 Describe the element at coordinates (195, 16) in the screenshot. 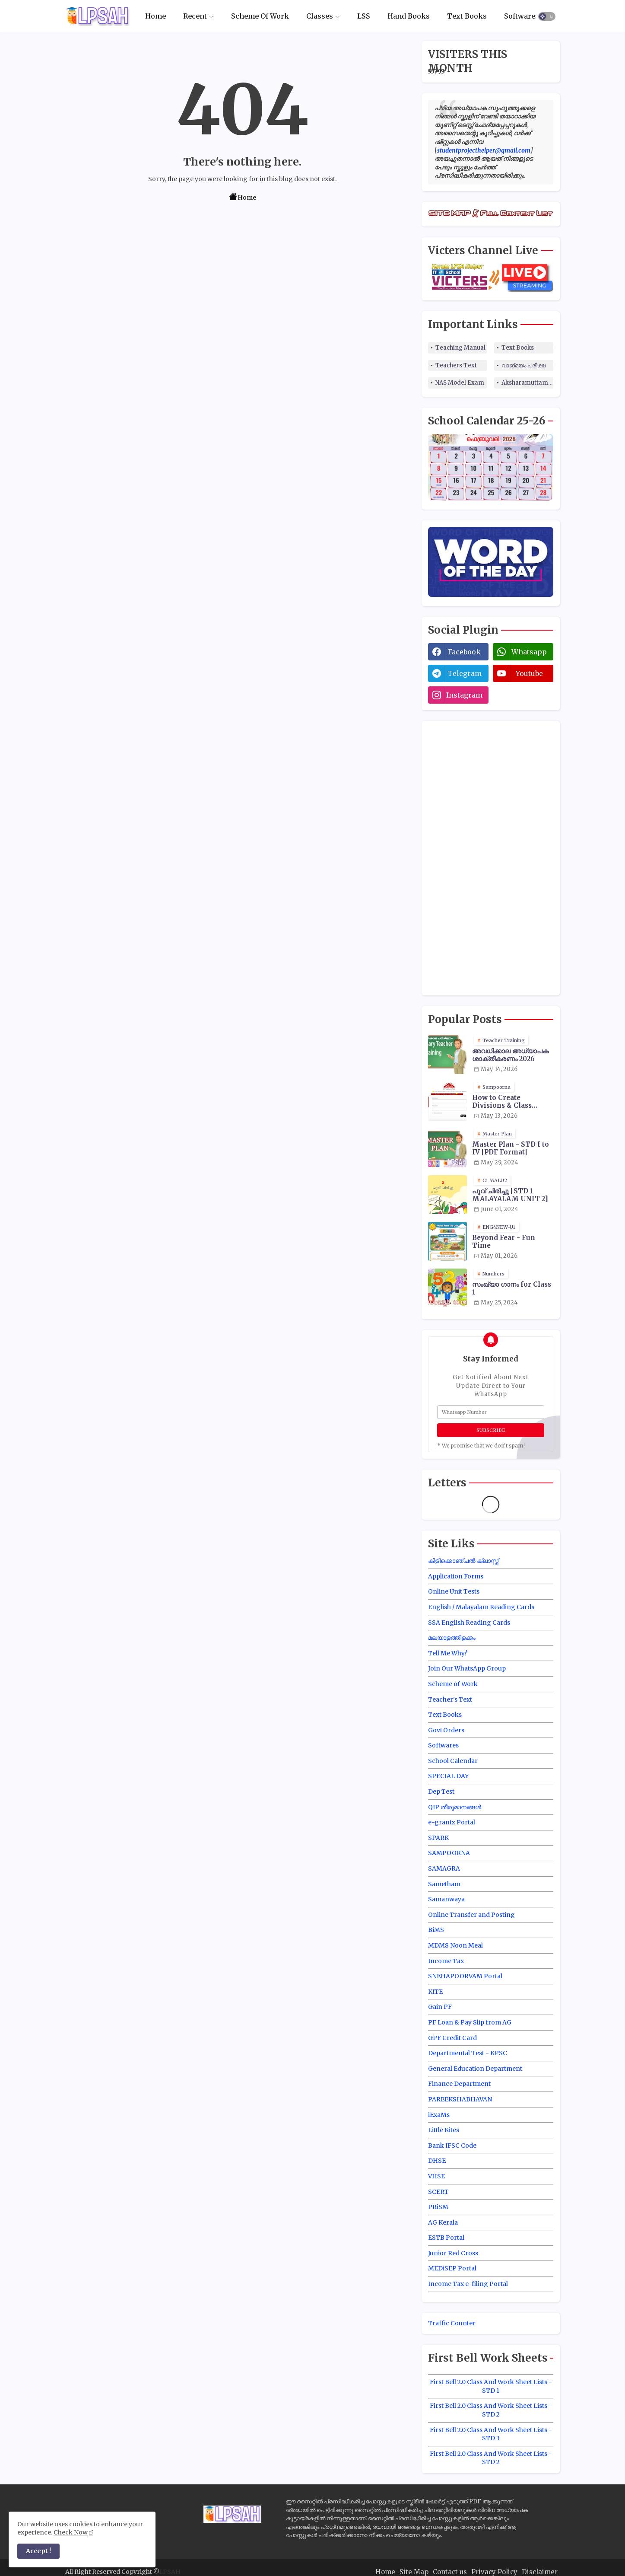

I see `Recent` at that location.